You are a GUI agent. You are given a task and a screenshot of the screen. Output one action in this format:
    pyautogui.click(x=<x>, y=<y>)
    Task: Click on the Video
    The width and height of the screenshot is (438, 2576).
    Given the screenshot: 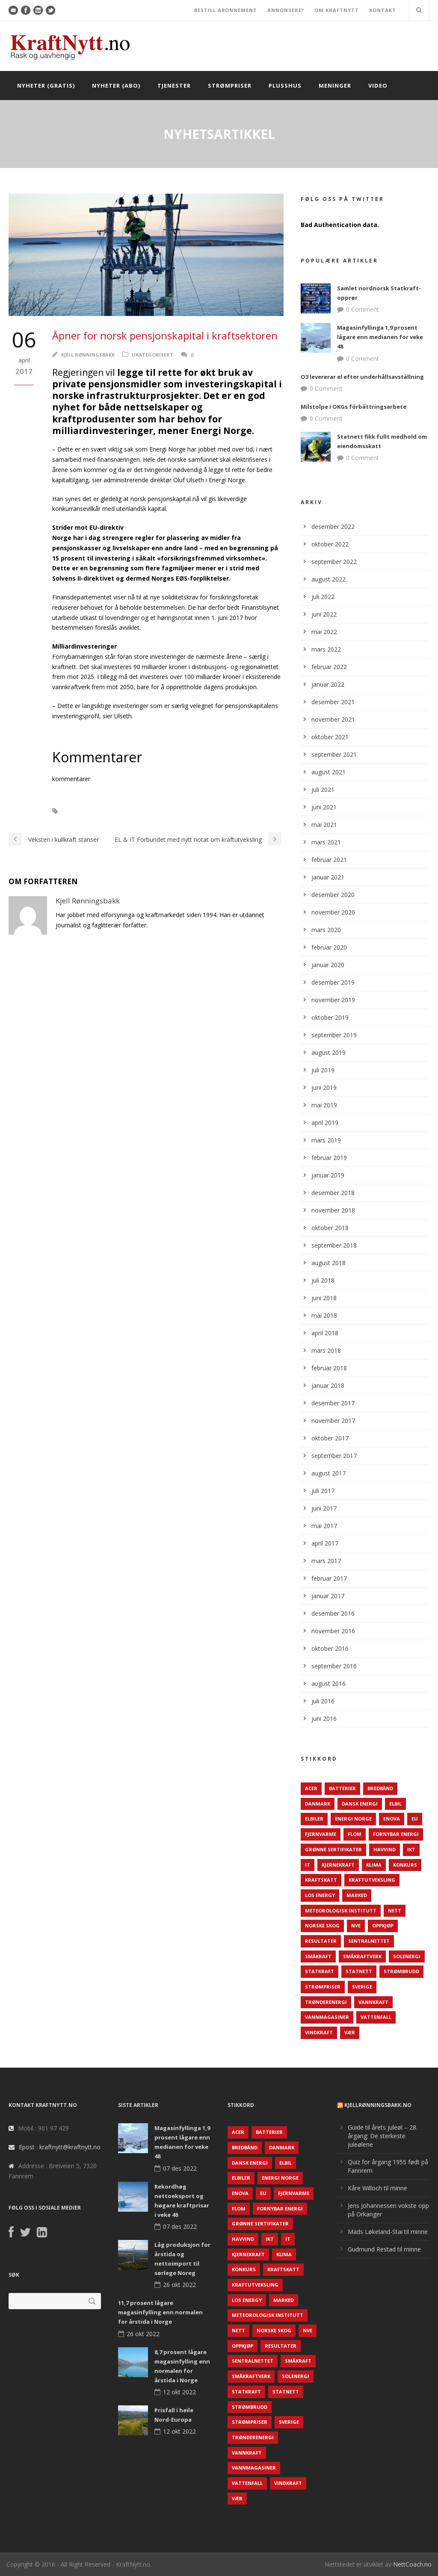 What is the action you would take?
    pyautogui.click(x=378, y=85)
    